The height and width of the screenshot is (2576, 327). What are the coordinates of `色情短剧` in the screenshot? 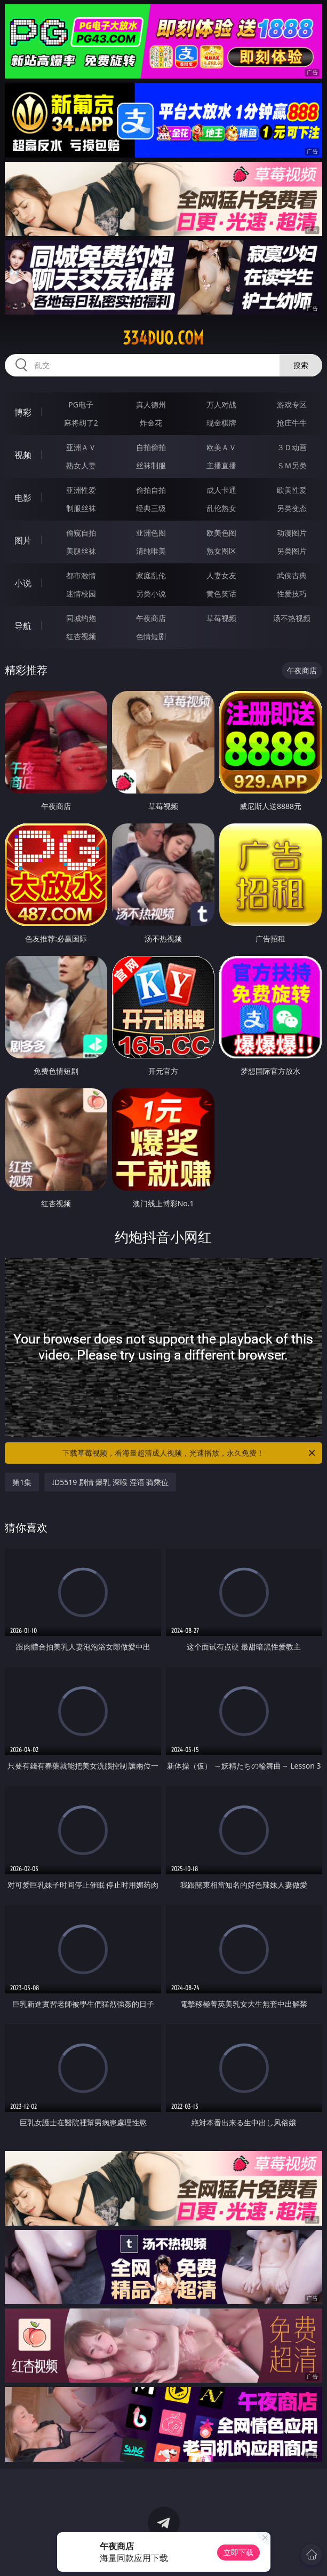 It's located at (151, 636).